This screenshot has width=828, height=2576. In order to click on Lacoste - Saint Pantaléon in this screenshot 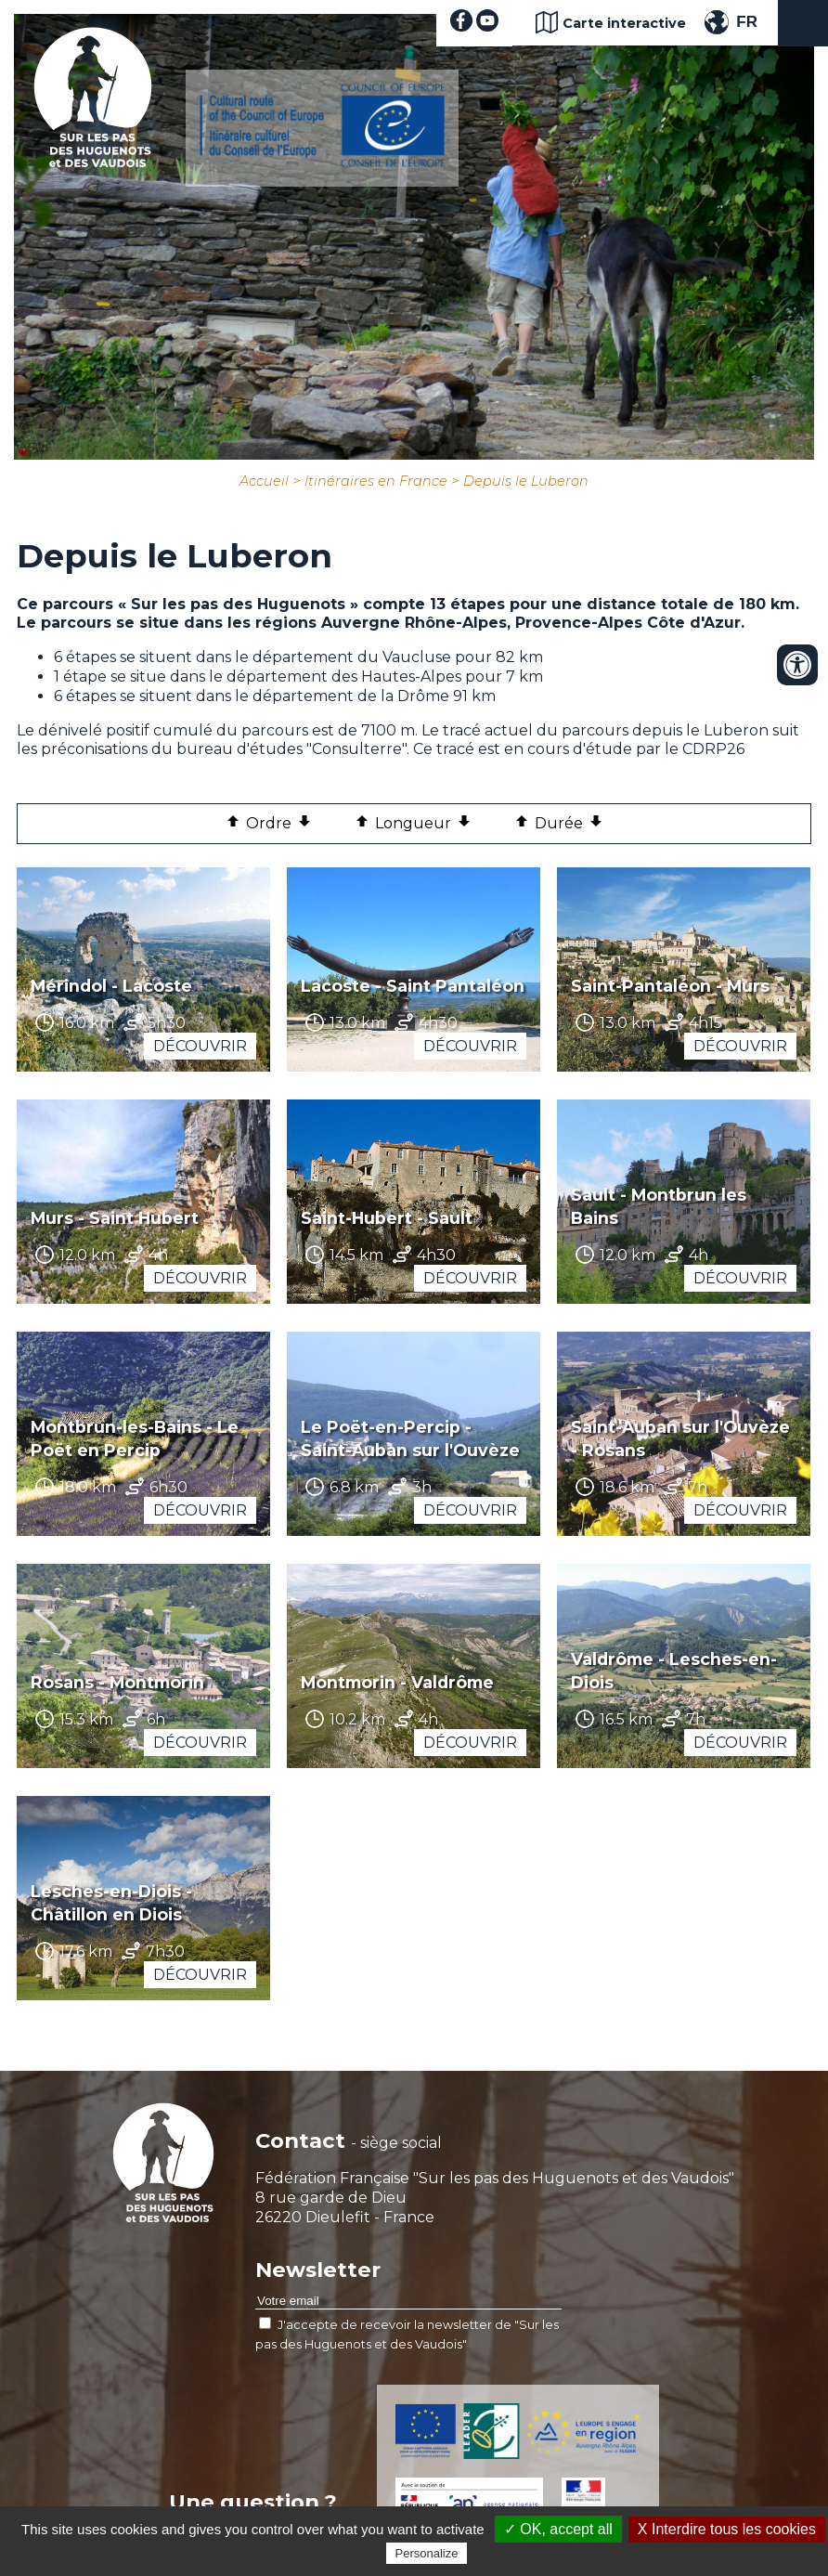, I will do `click(412, 985)`.